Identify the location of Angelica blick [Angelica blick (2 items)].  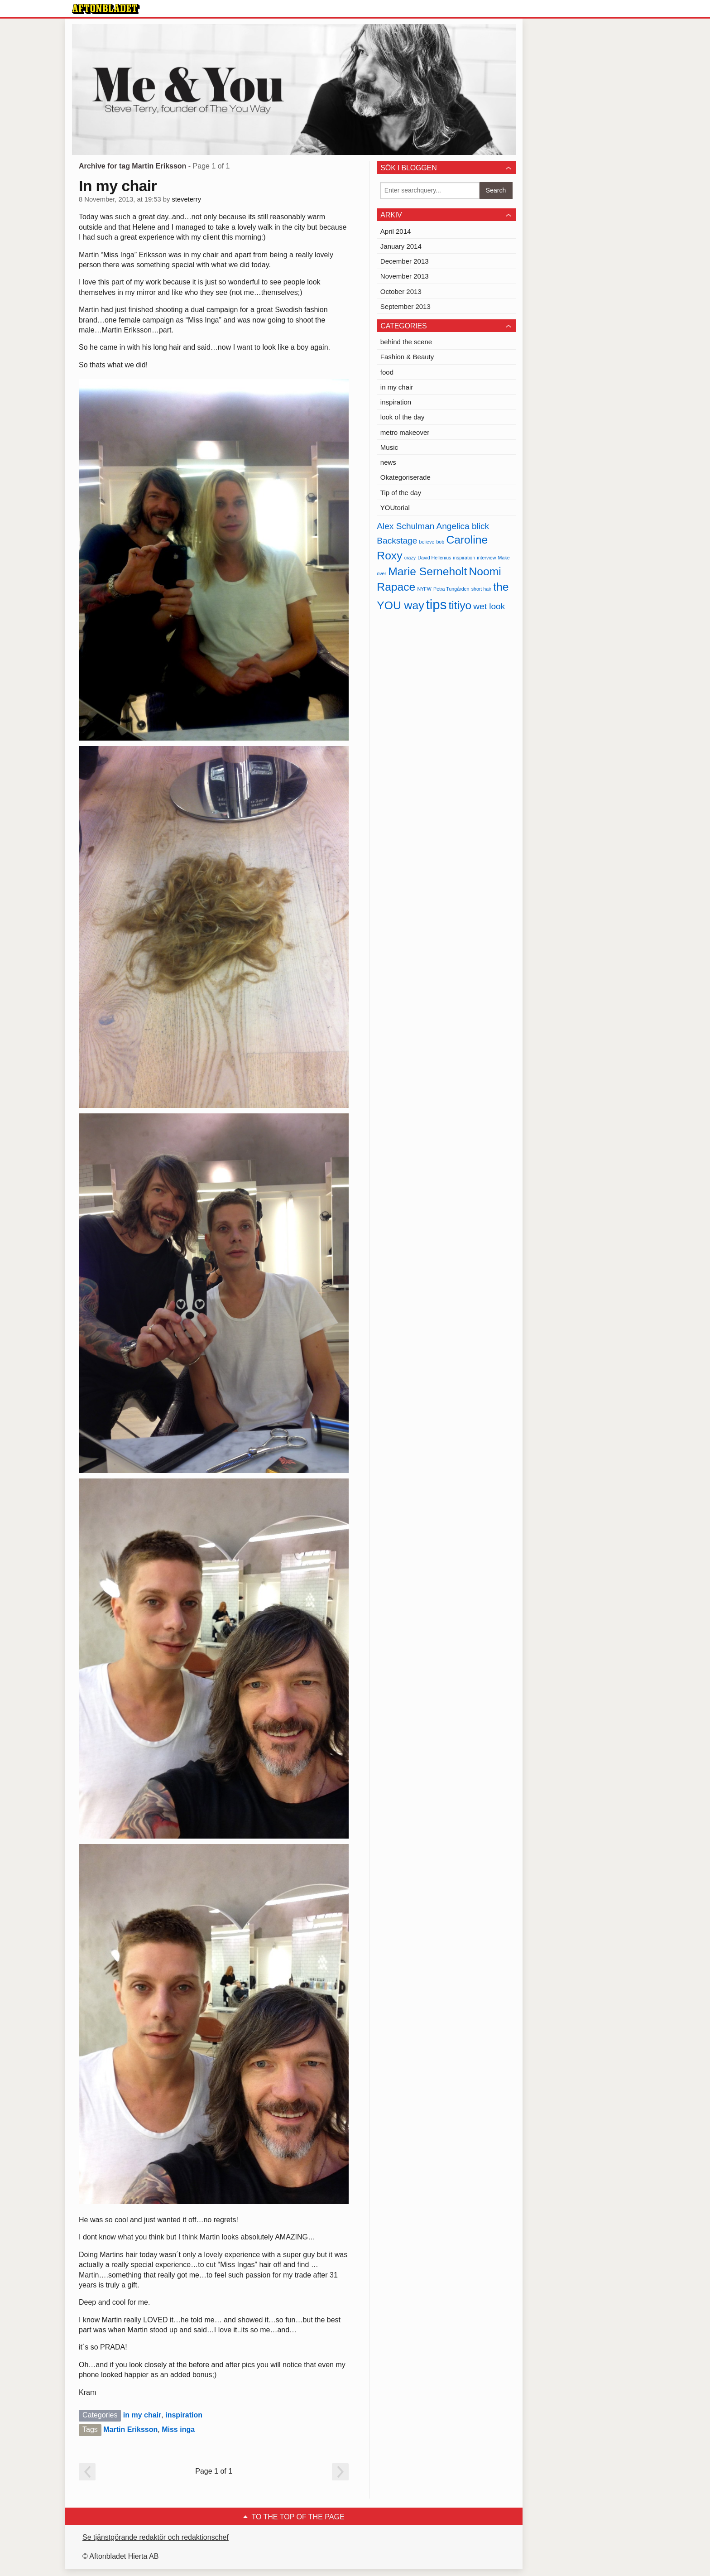
(463, 526).